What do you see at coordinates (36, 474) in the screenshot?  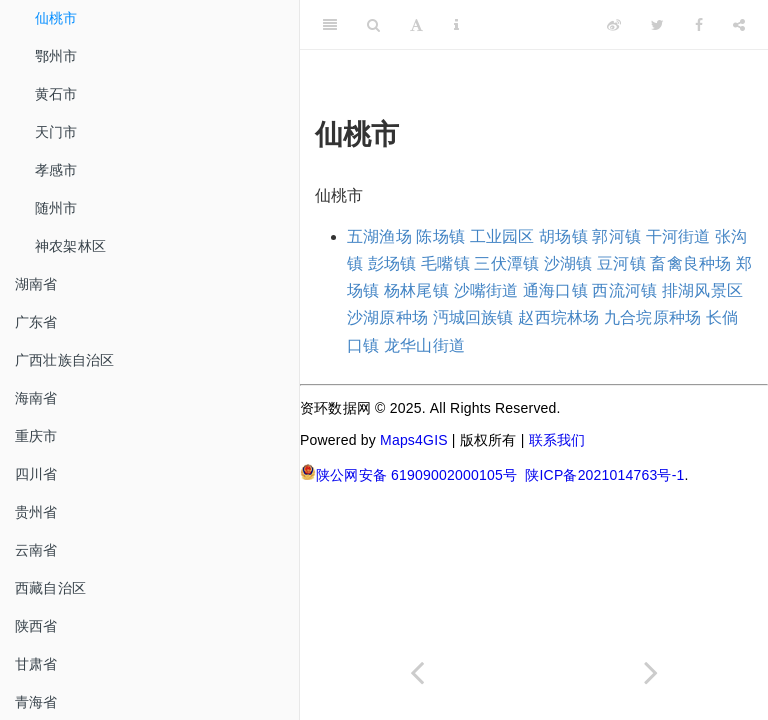 I see `四川省` at bounding box center [36, 474].